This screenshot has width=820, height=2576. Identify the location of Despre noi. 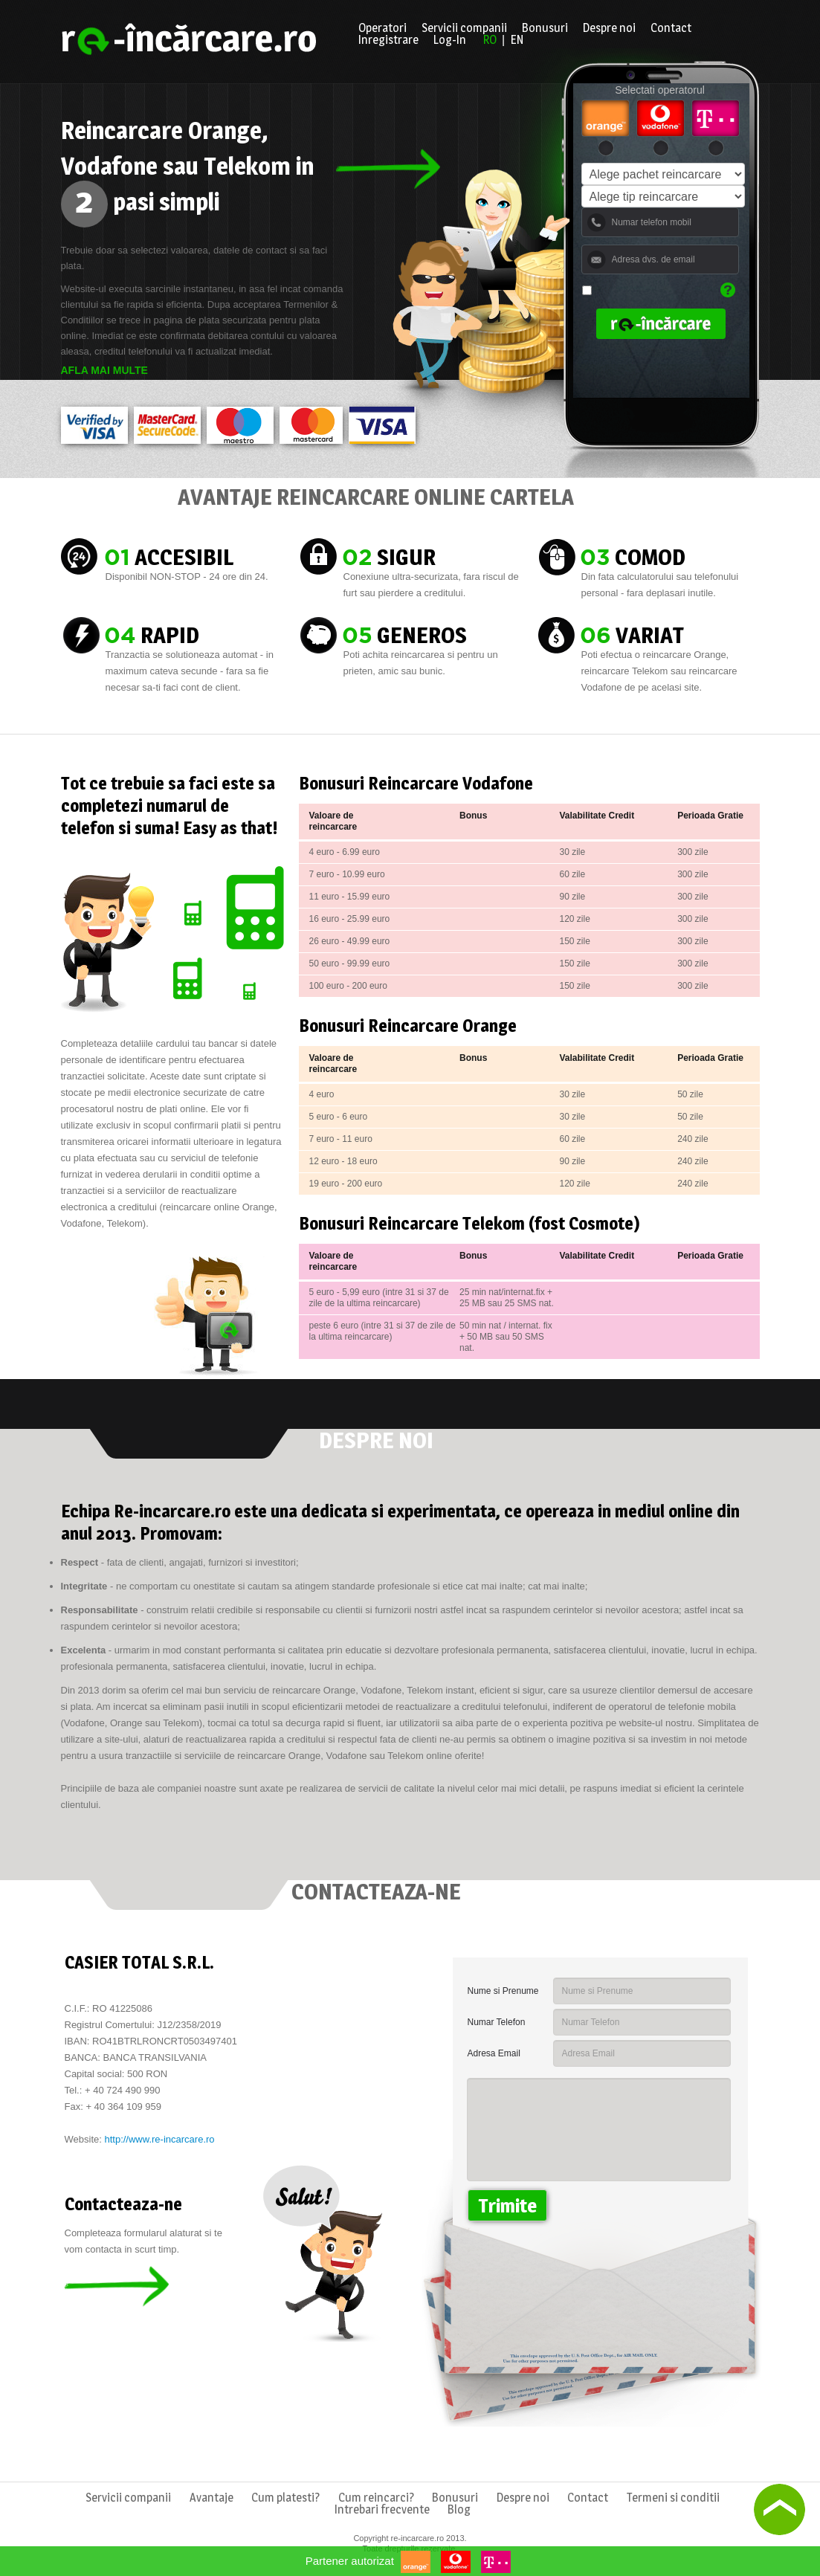
(609, 28).